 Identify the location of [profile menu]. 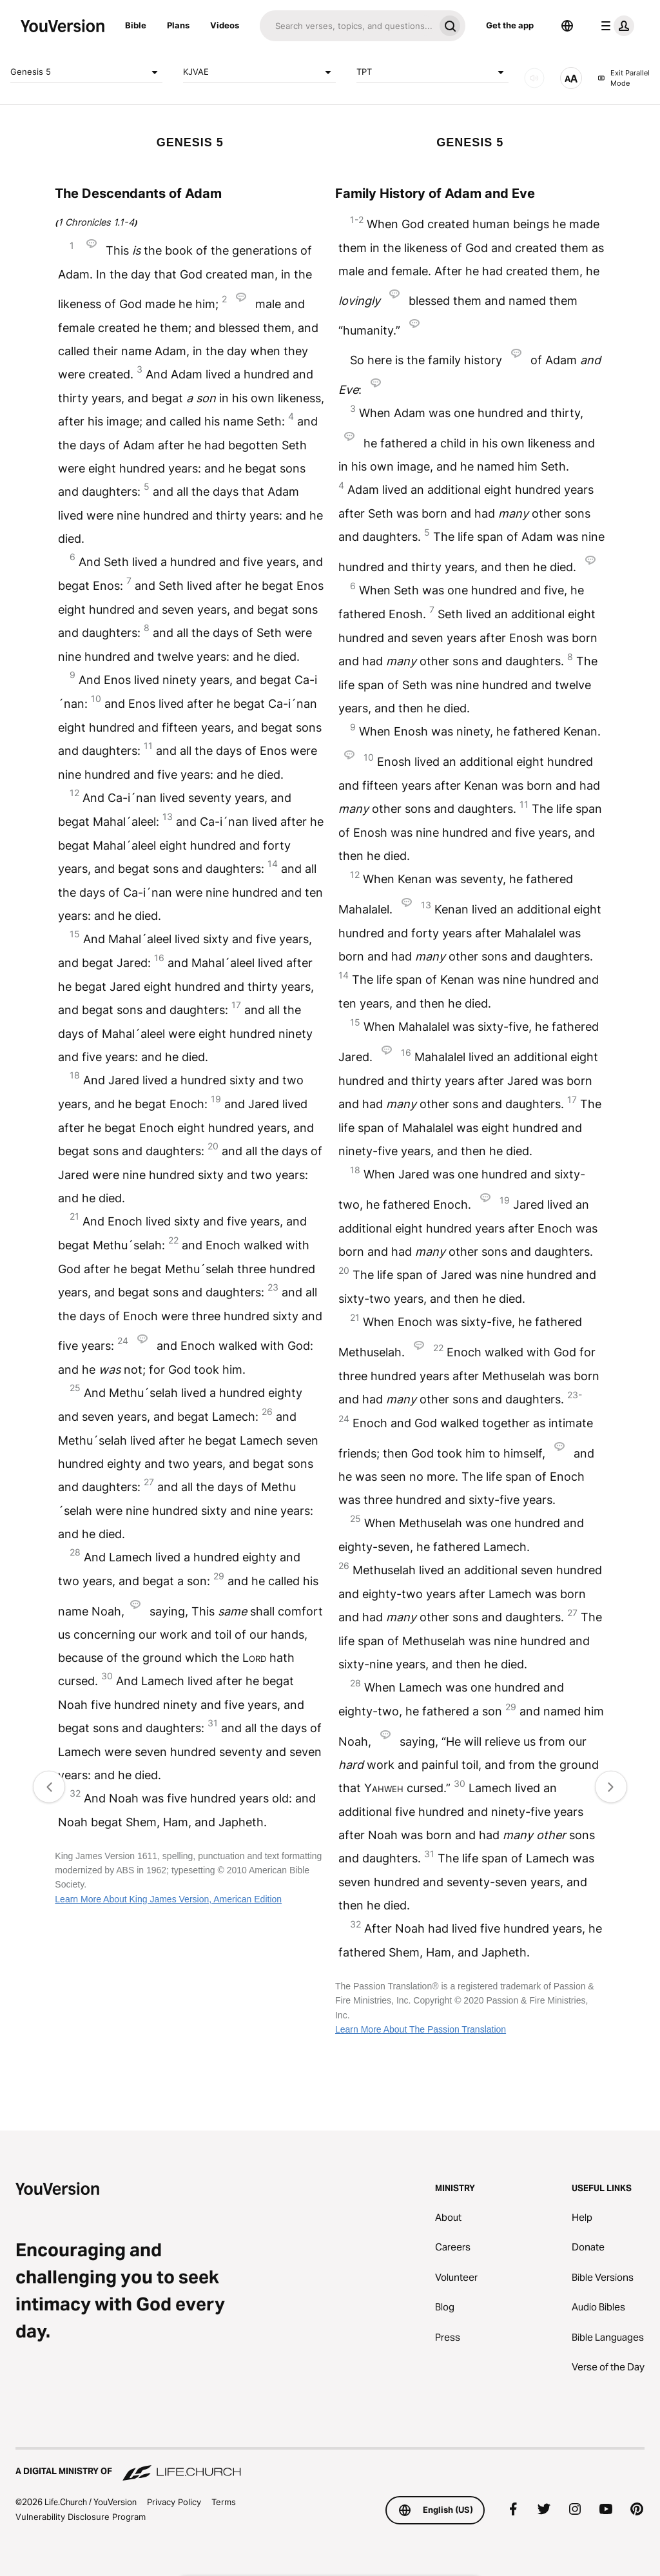
(614, 26).